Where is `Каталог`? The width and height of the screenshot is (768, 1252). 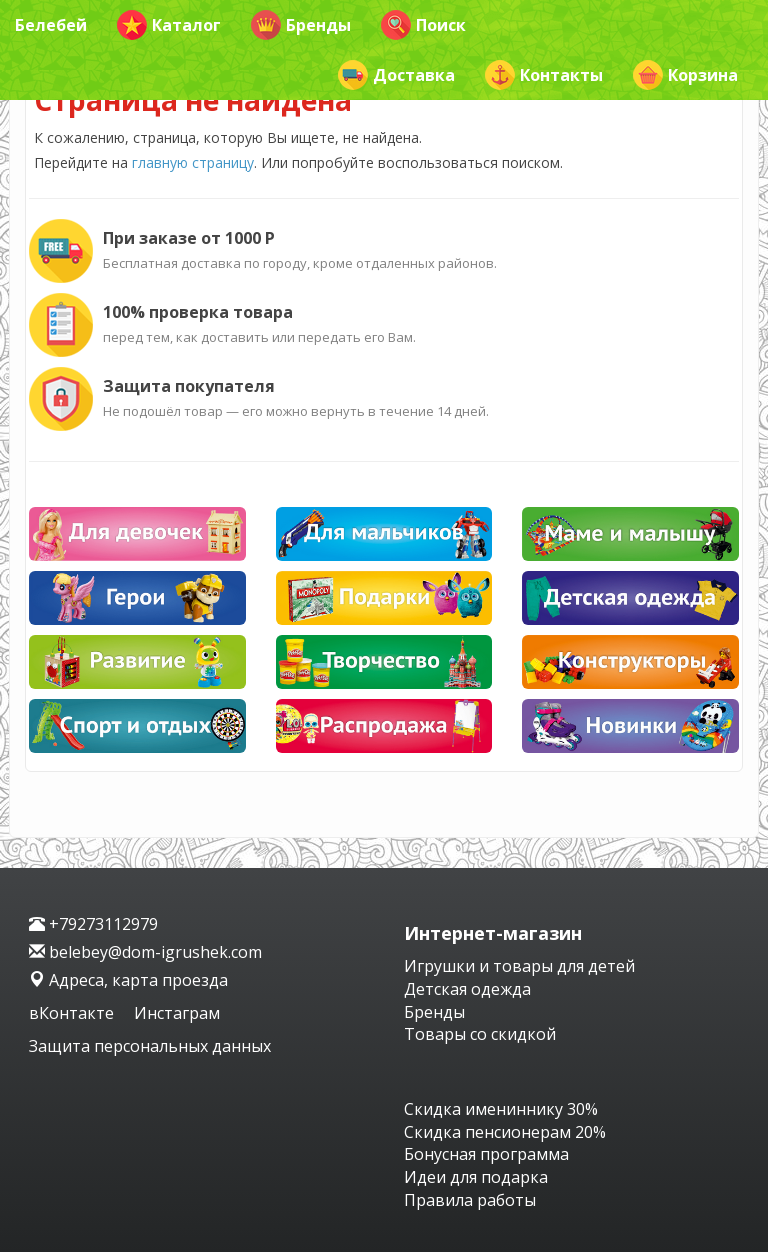 Каталог is located at coordinates (169, 25).